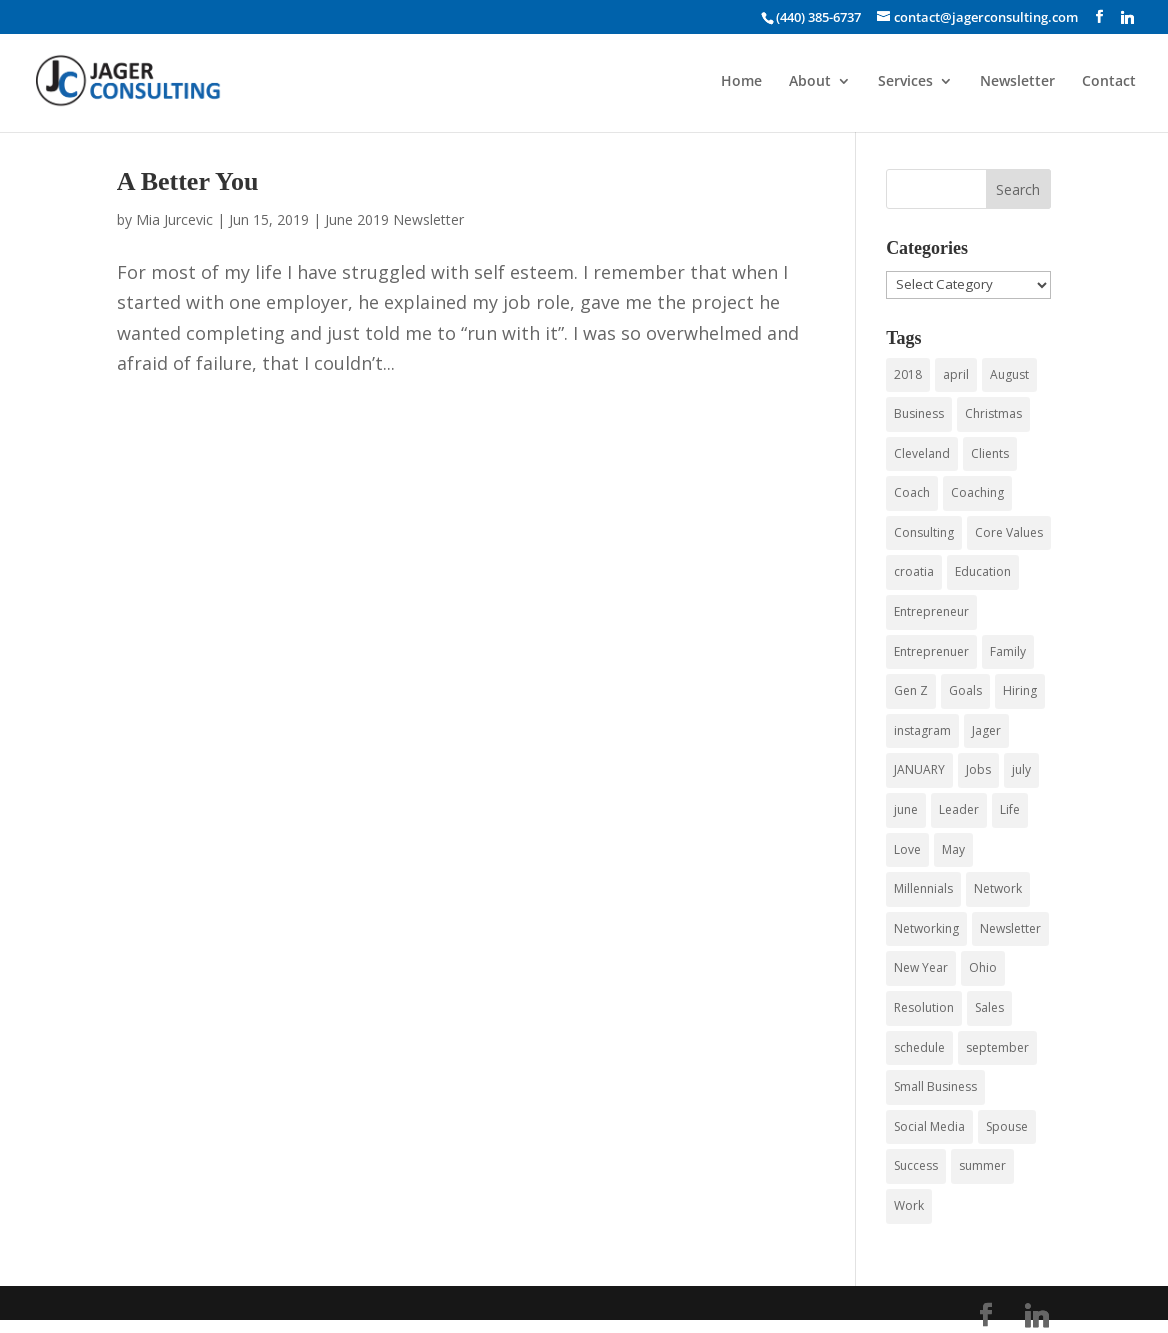 Image resolution: width=1168 pixels, height=1333 pixels. I want to click on croatia [croatia (3 items)], so click(914, 571).